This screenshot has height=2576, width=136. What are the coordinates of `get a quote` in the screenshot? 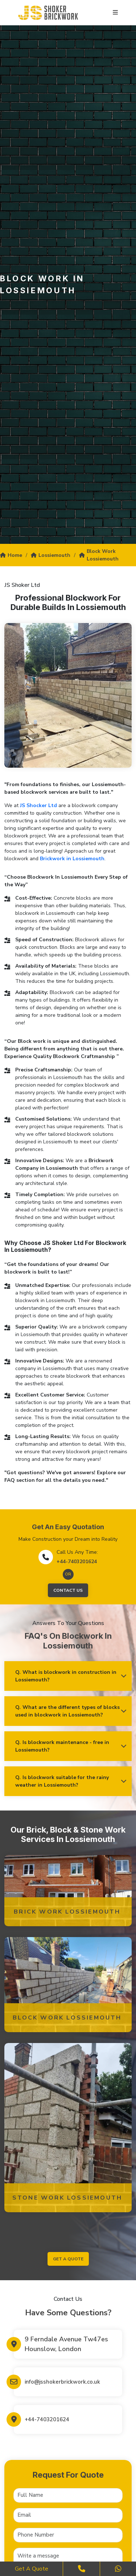 It's located at (68, 2259).